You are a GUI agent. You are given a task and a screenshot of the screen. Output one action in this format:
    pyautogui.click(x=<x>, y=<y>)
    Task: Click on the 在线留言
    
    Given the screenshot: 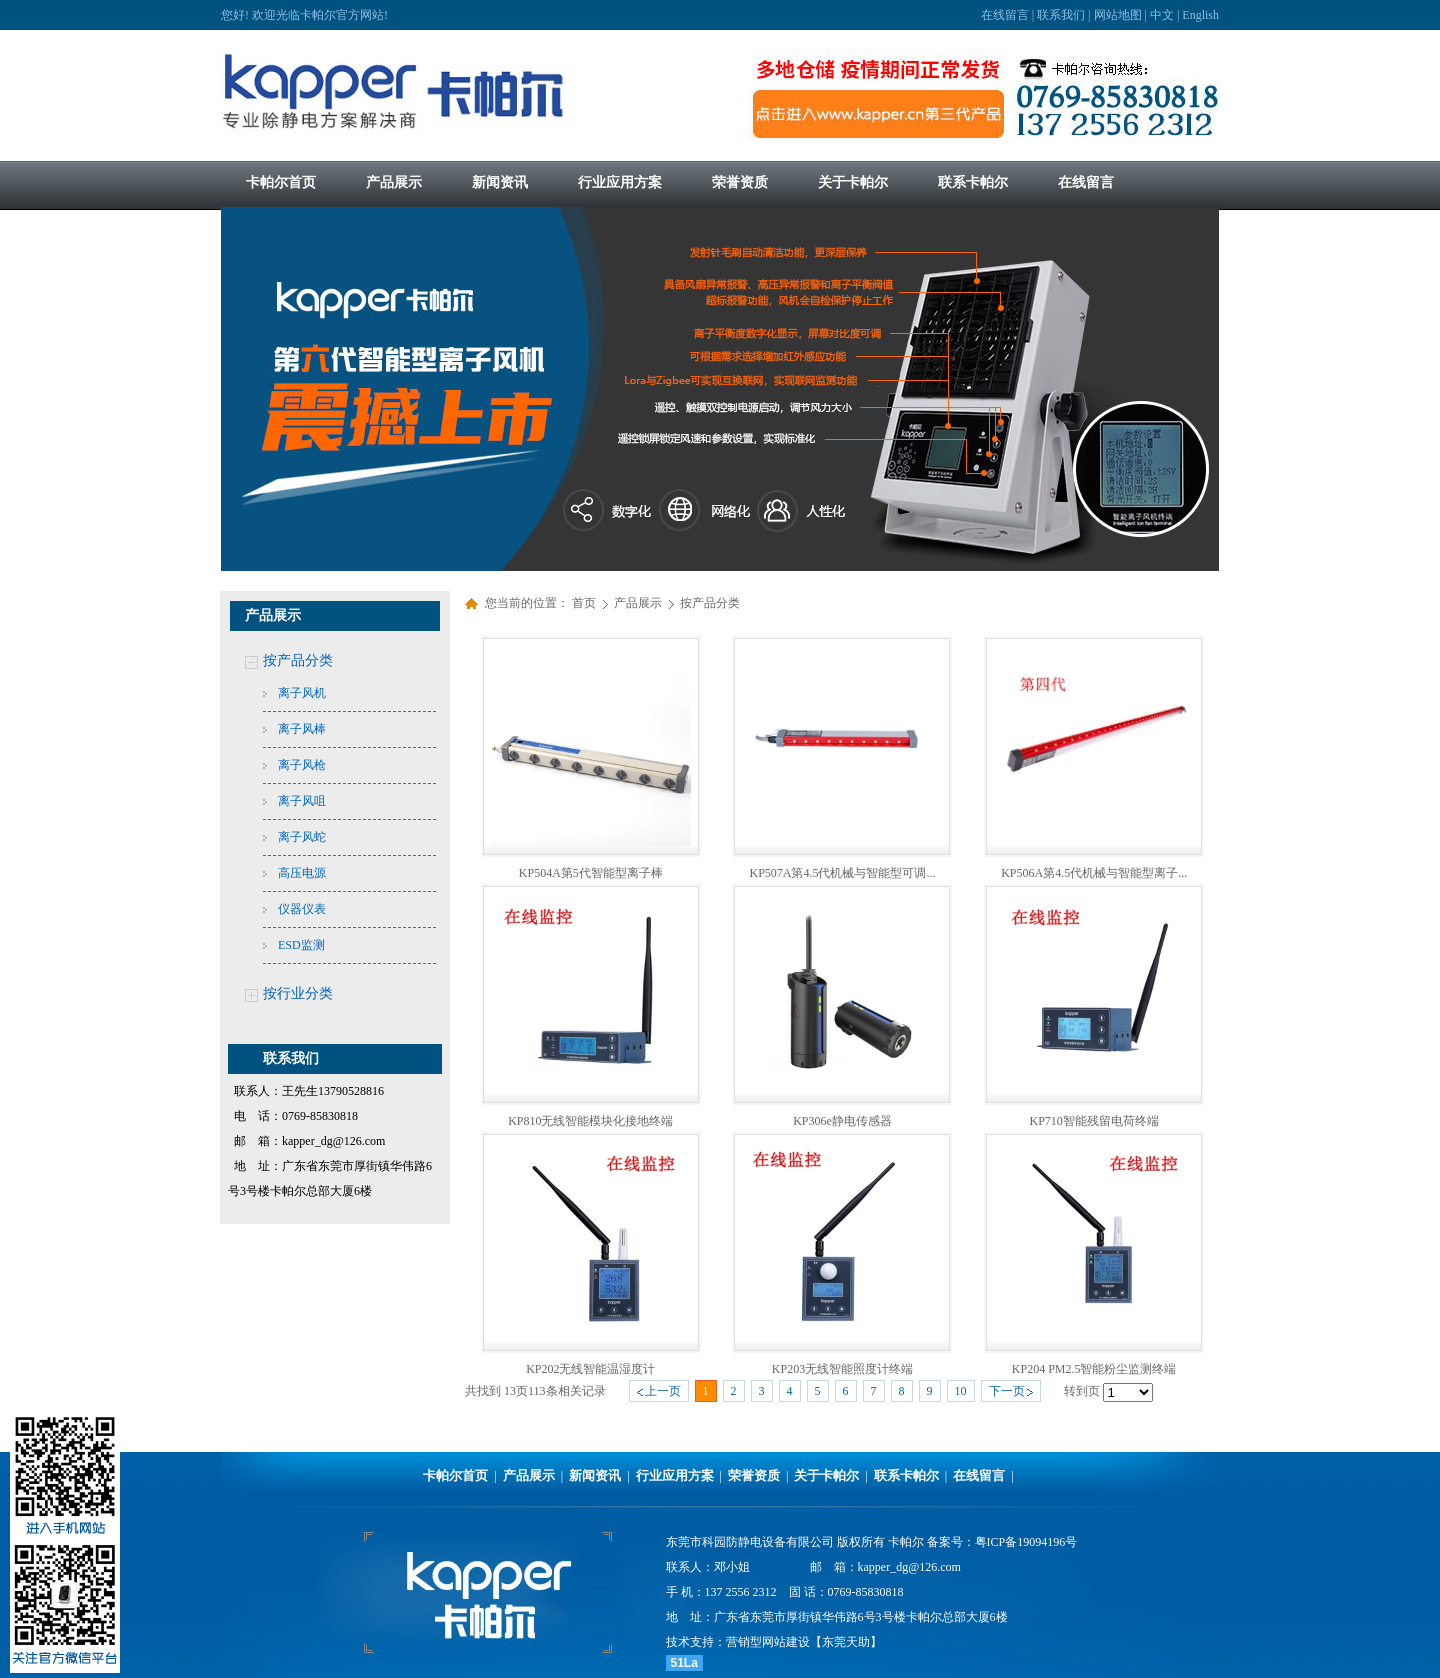 What is the action you would take?
    pyautogui.click(x=1005, y=15)
    